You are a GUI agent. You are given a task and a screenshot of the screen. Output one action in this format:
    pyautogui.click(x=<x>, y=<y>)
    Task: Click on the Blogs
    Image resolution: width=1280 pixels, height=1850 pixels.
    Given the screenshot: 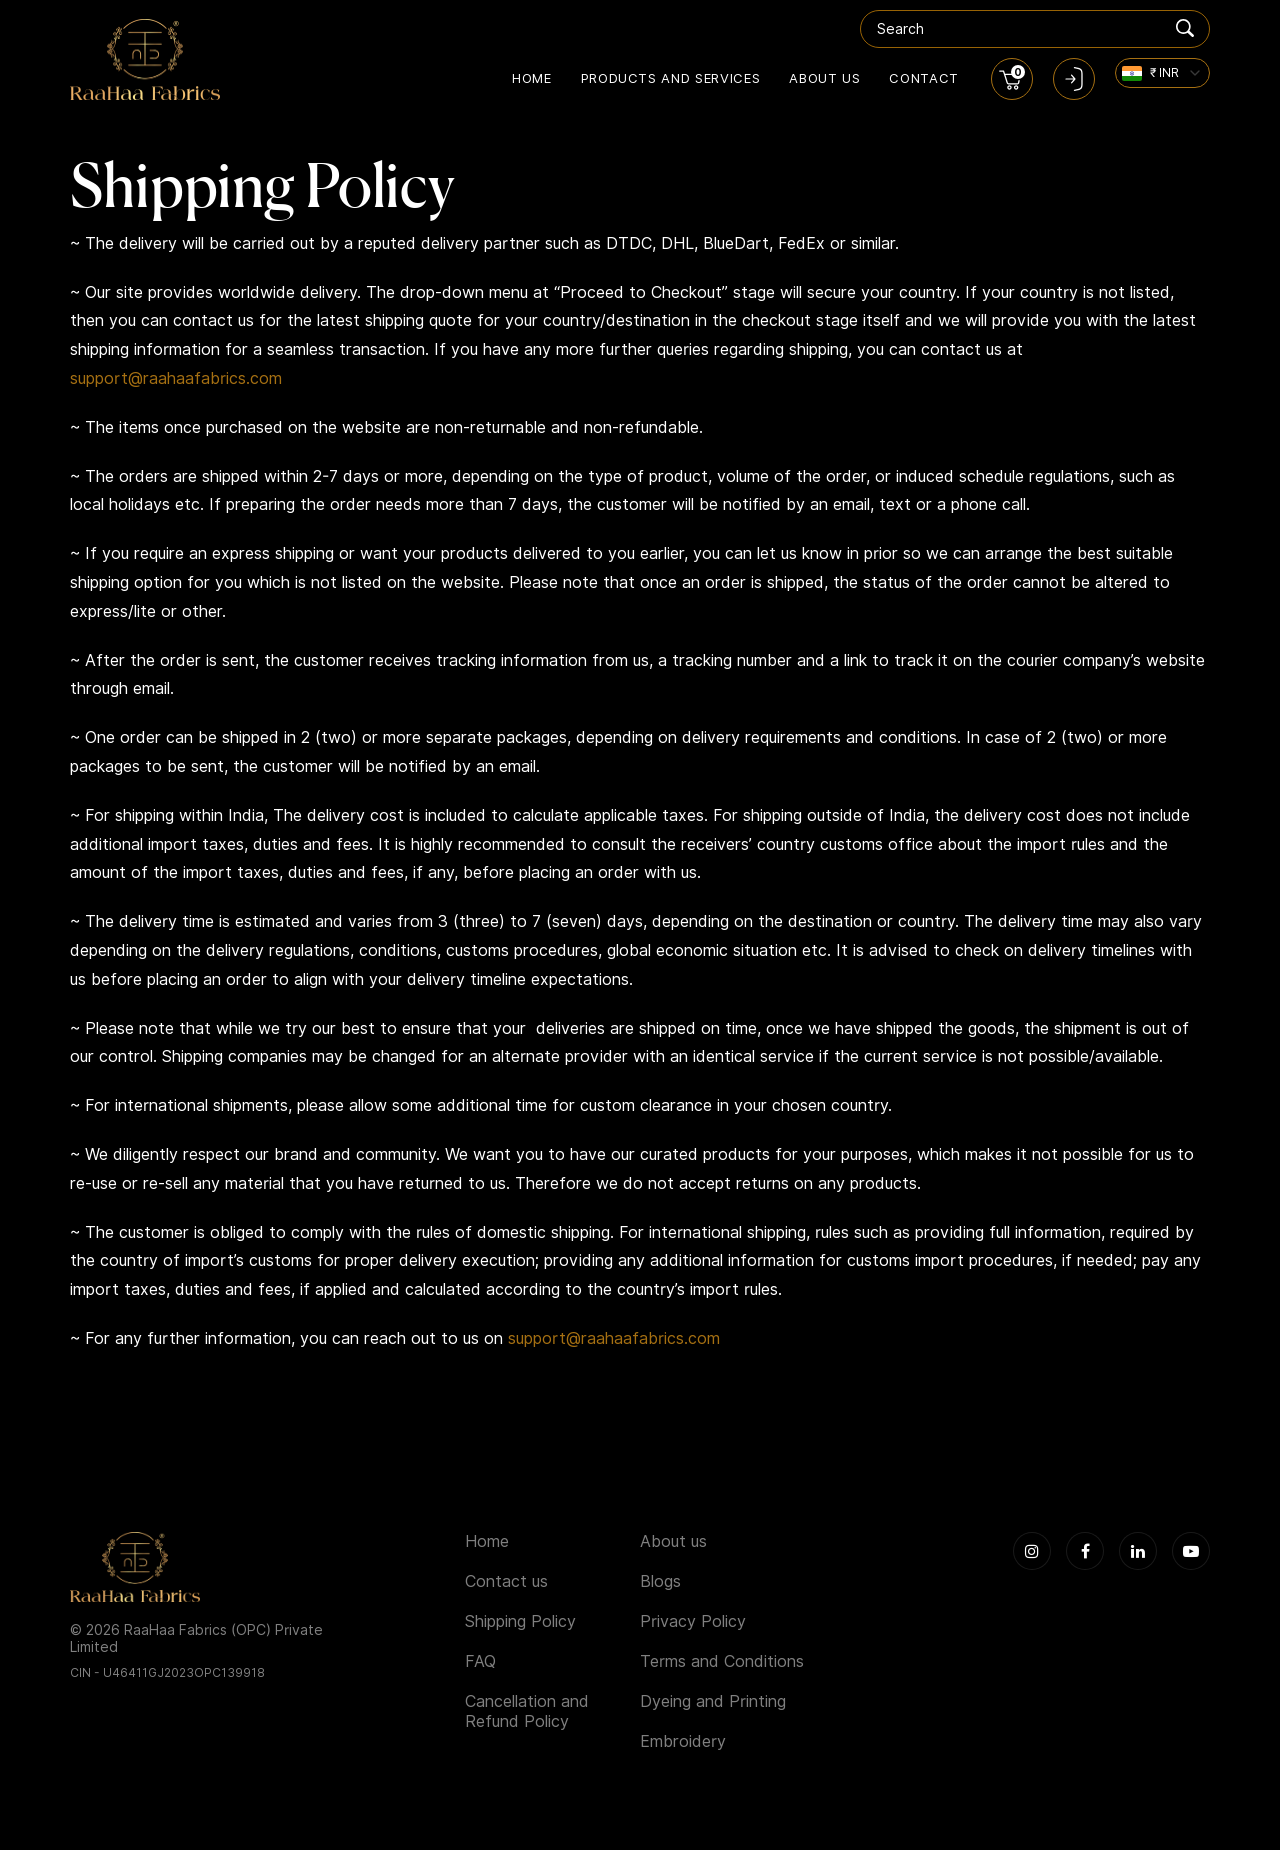 What is the action you would take?
    pyautogui.click(x=660, y=1581)
    